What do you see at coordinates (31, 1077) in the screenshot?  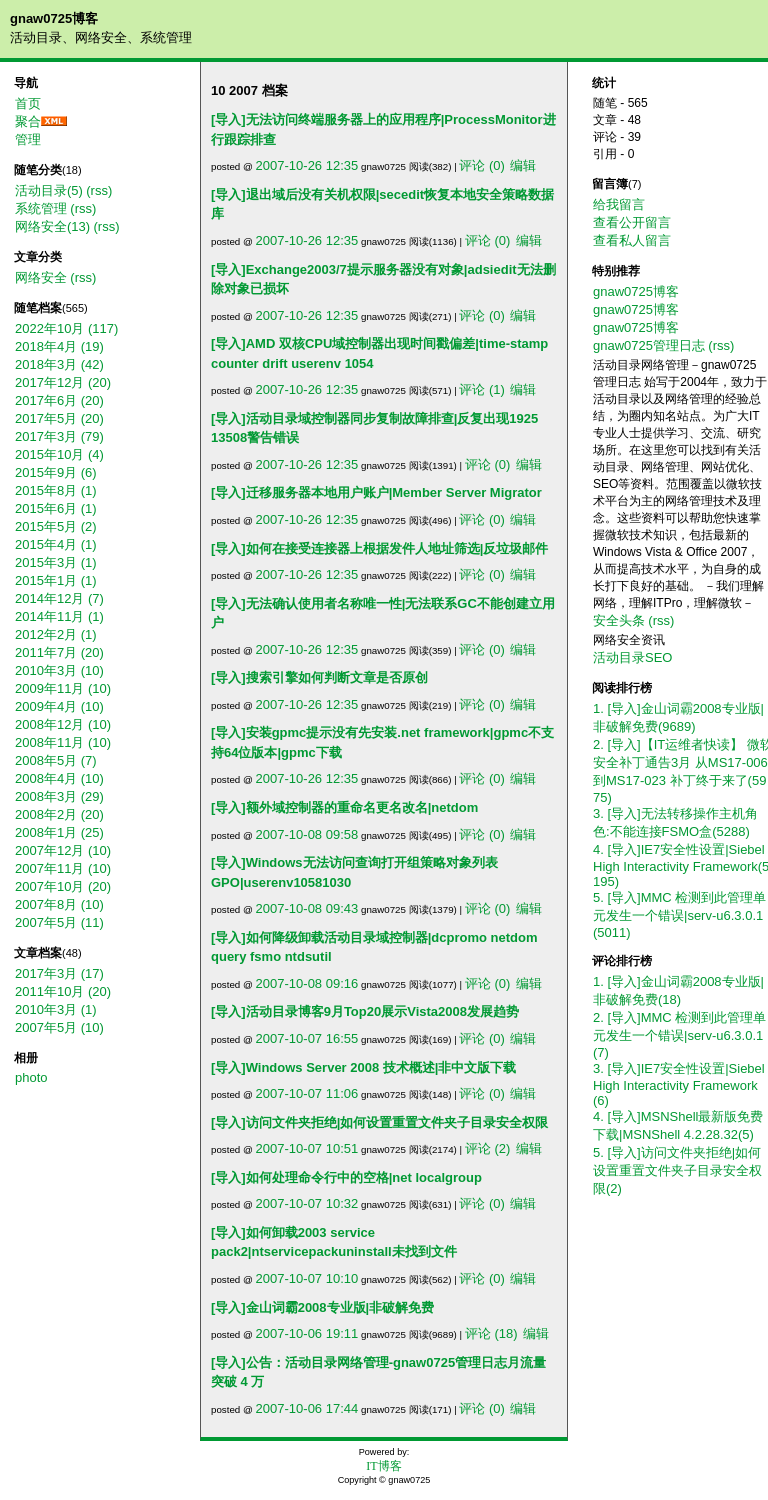 I see `photo` at bounding box center [31, 1077].